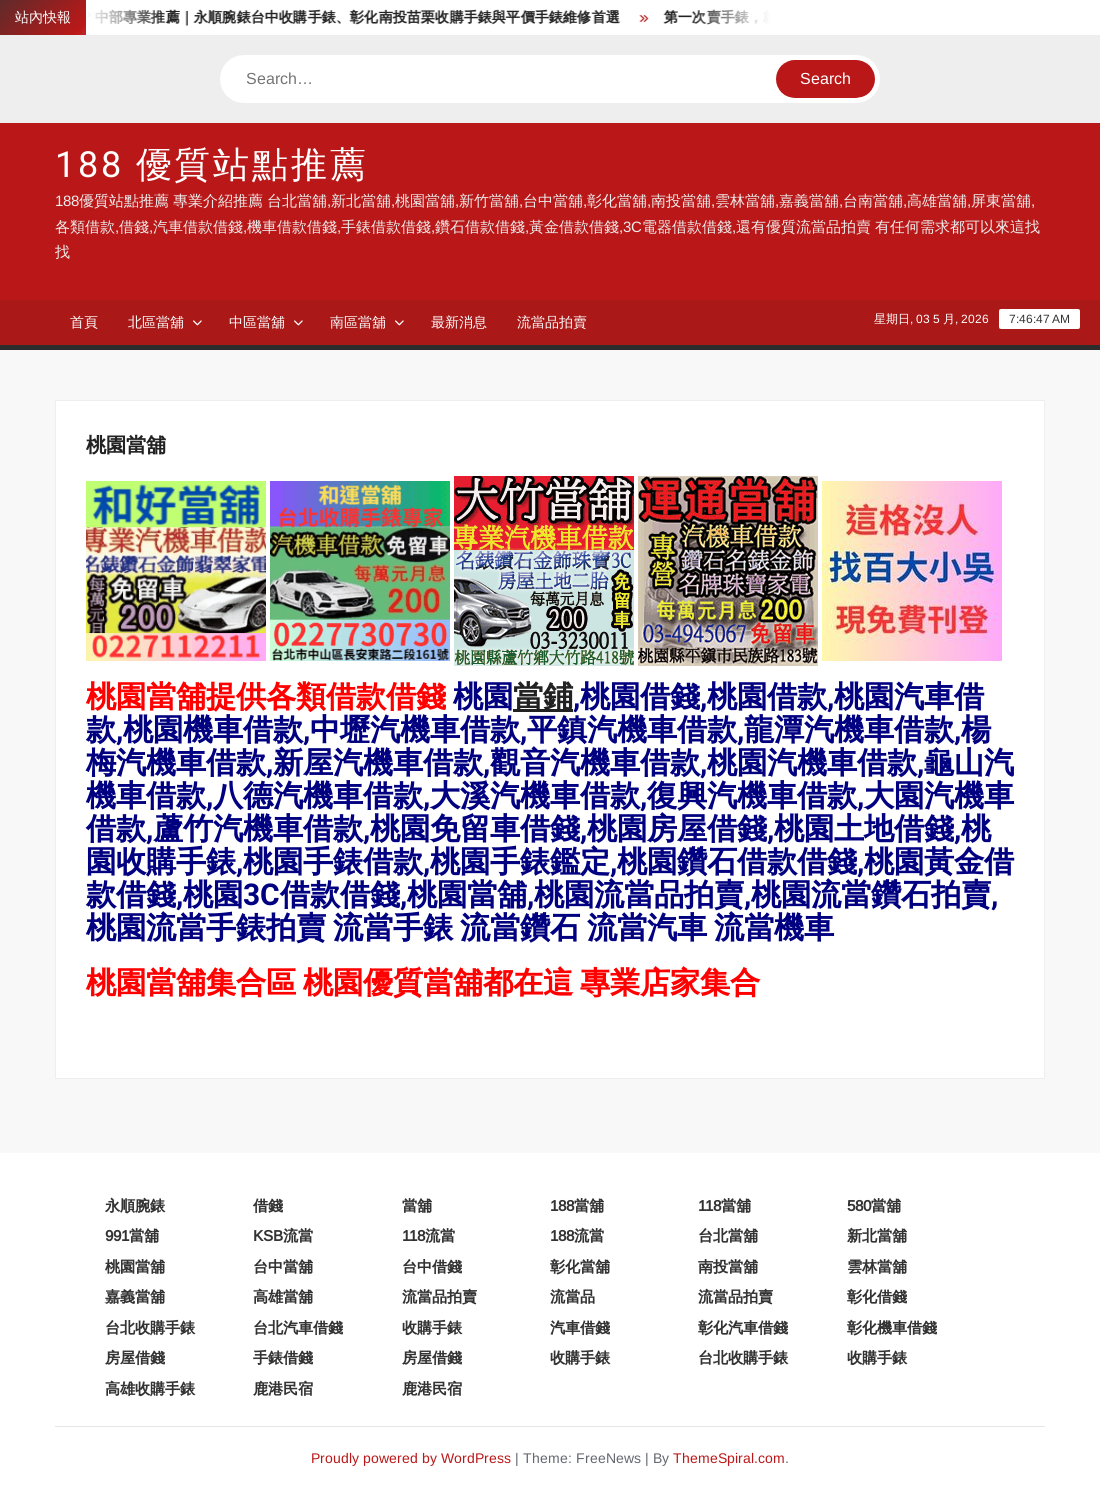  What do you see at coordinates (135, 1205) in the screenshot?
I see `永順腕錶` at bounding box center [135, 1205].